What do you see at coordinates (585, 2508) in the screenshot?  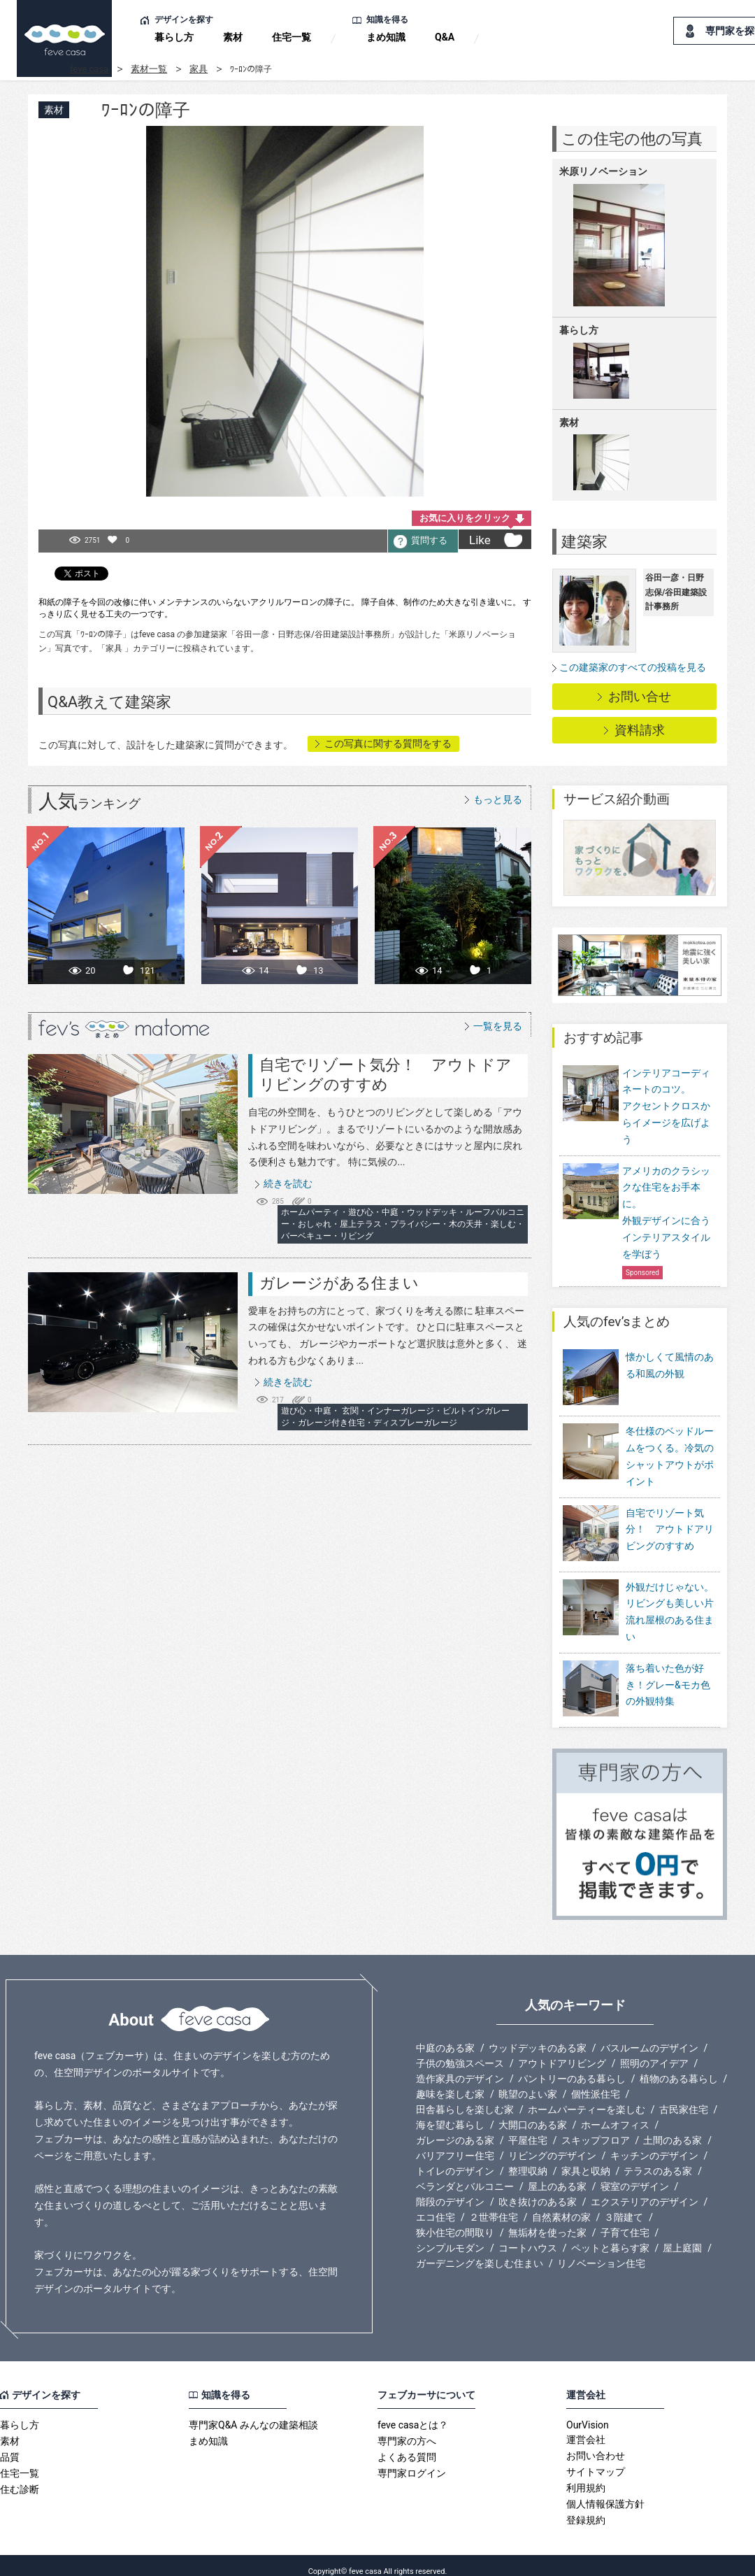 I see `登録規約` at bounding box center [585, 2508].